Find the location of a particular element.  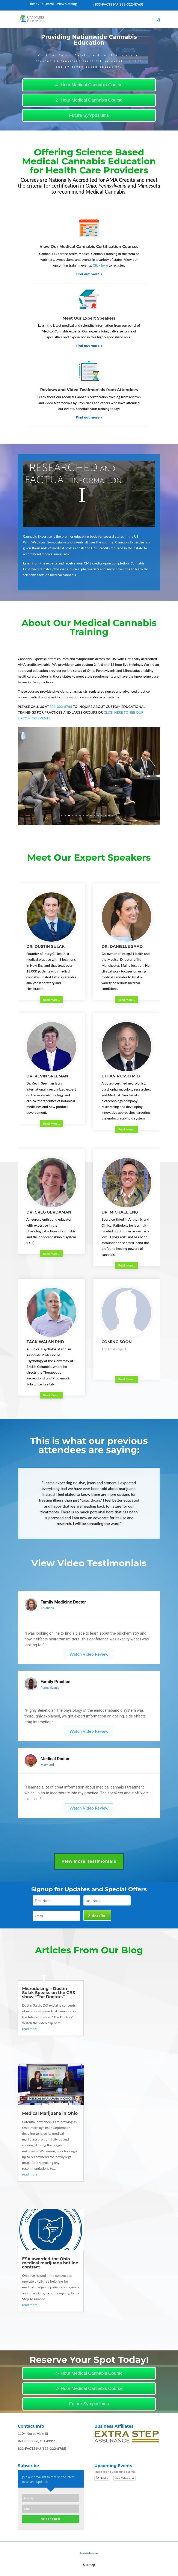

Microdosing – Dustin Sulak Speaks on the CBS show “The Doctors” is located at coordinates (48, 1997).